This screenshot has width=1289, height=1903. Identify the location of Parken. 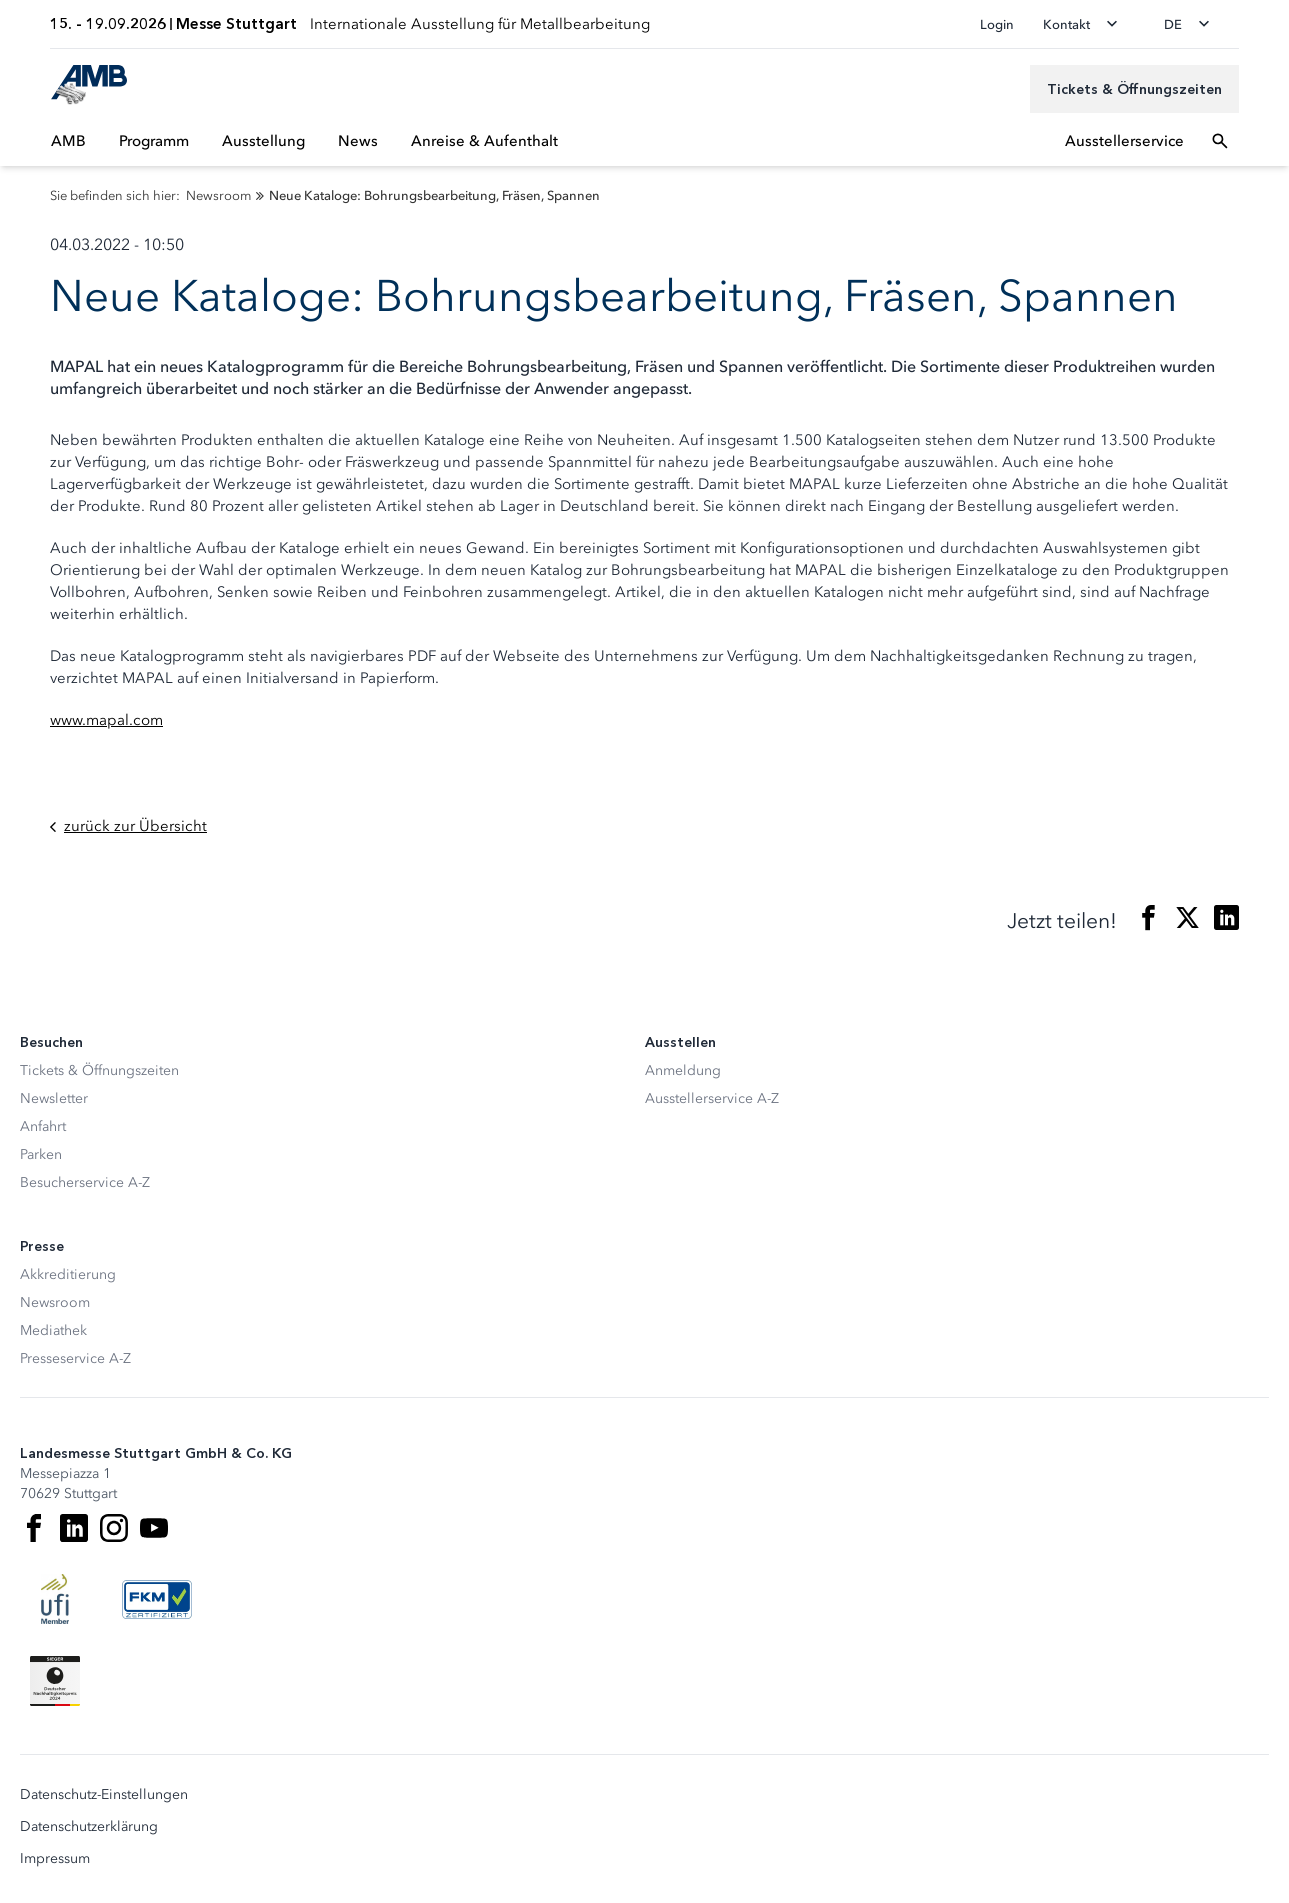
(41, 1154).